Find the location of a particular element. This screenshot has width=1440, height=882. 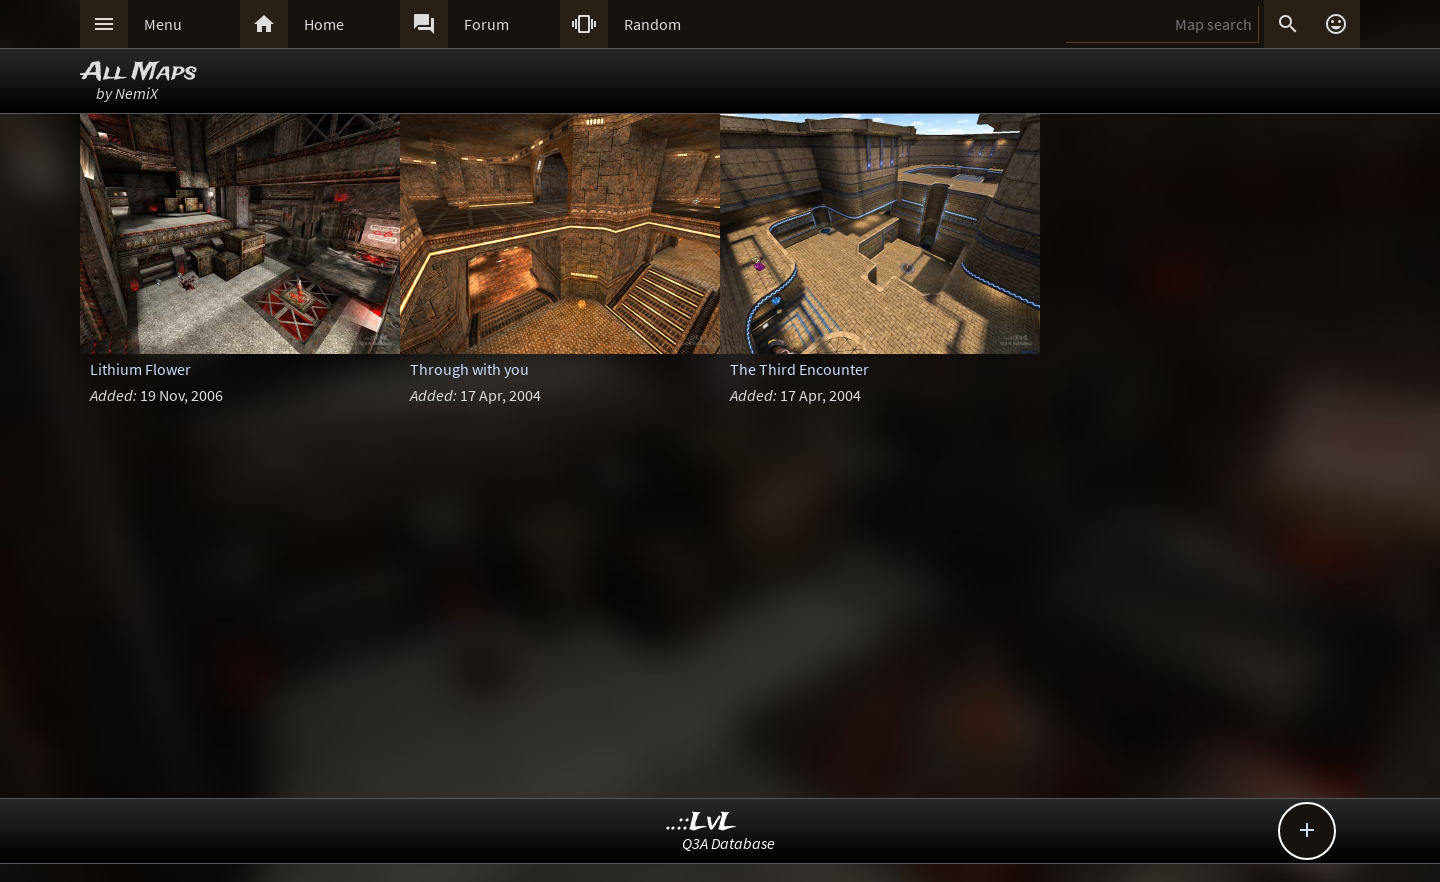

Through with you is located at coordinates (469, 369).